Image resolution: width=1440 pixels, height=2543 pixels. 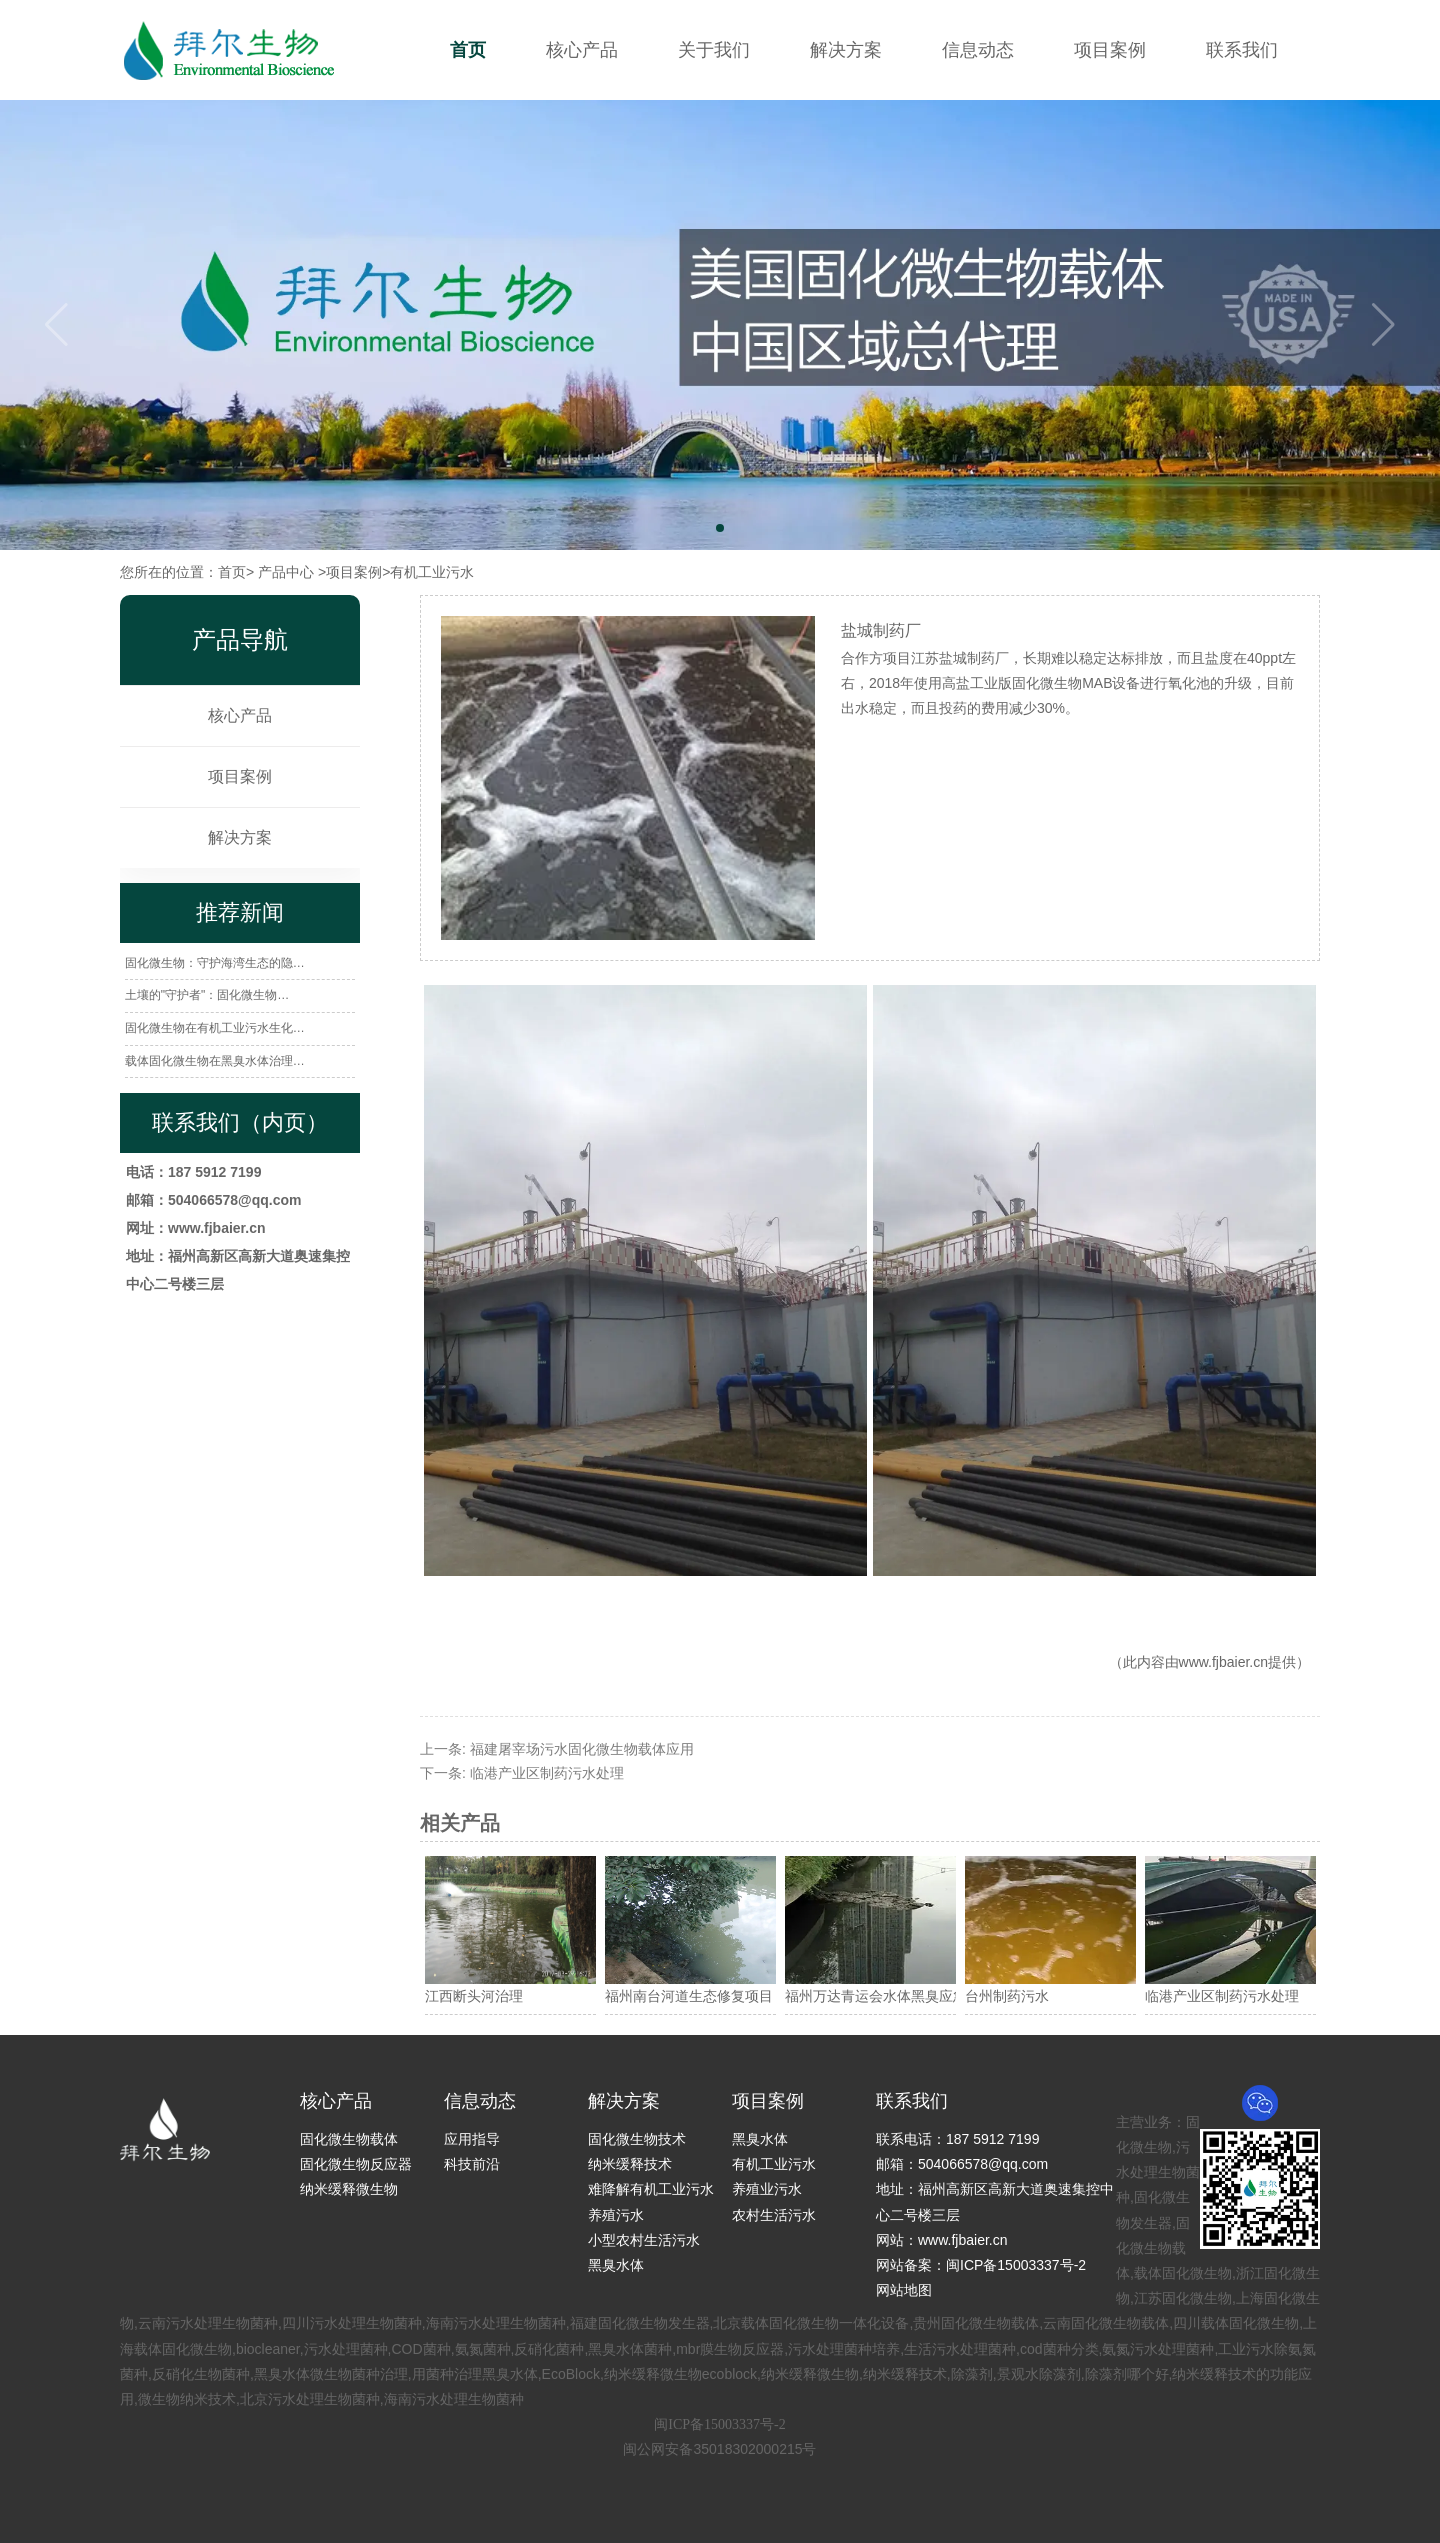 What do you see at coordinates (962, 2164) in the screenshot?
I see `邮箱：504066578@qq.com` at bounding box center [962, 2164].